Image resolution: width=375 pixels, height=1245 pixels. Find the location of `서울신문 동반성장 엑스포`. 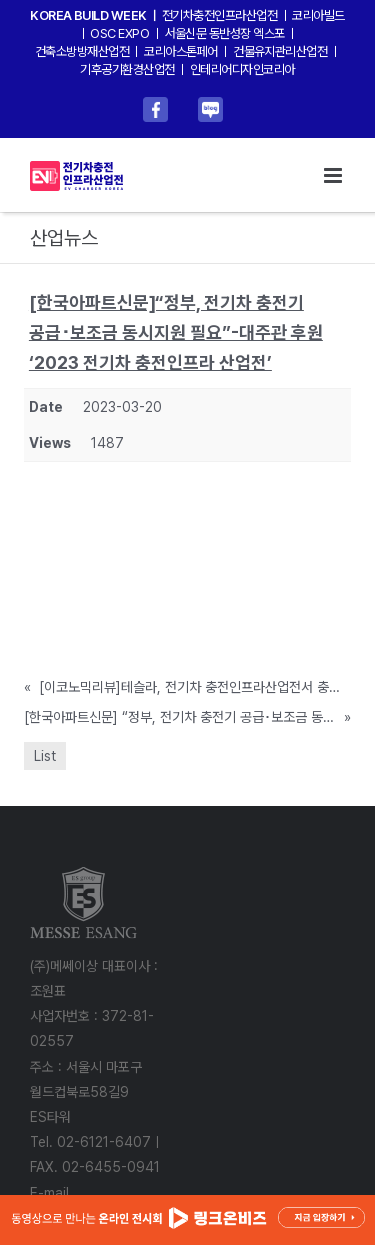

서울신문 동반성장 엑스포 is located at coordinates (225, 33).